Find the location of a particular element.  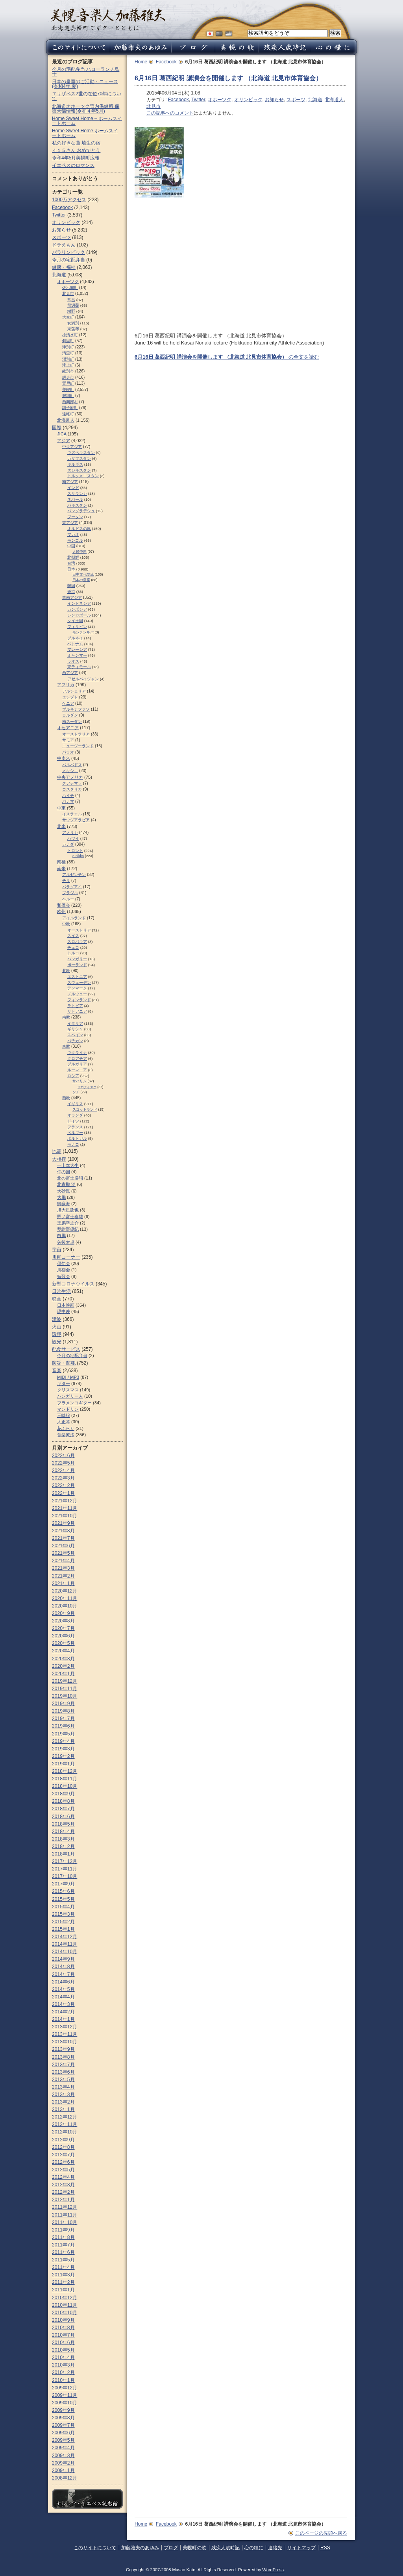

2013年7月 is located at coordinates (63, 2064).